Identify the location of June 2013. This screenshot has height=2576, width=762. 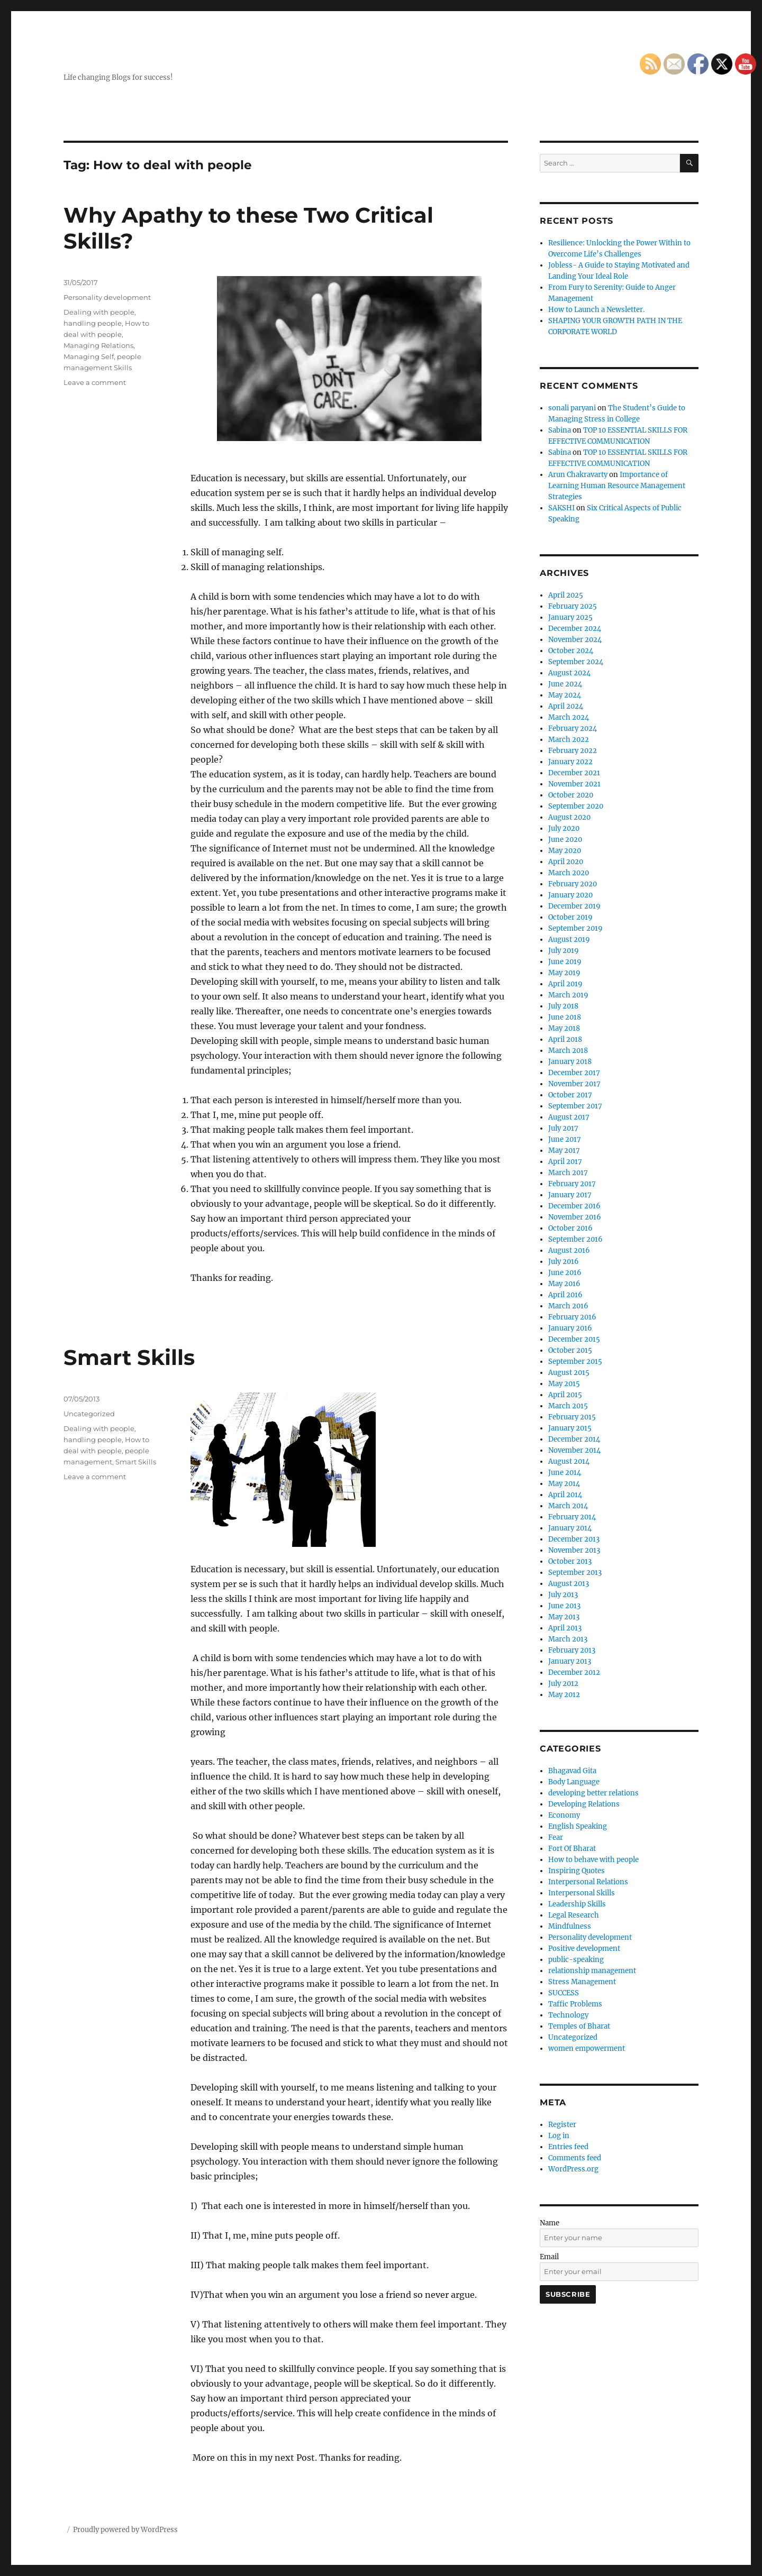
(564, 1605).